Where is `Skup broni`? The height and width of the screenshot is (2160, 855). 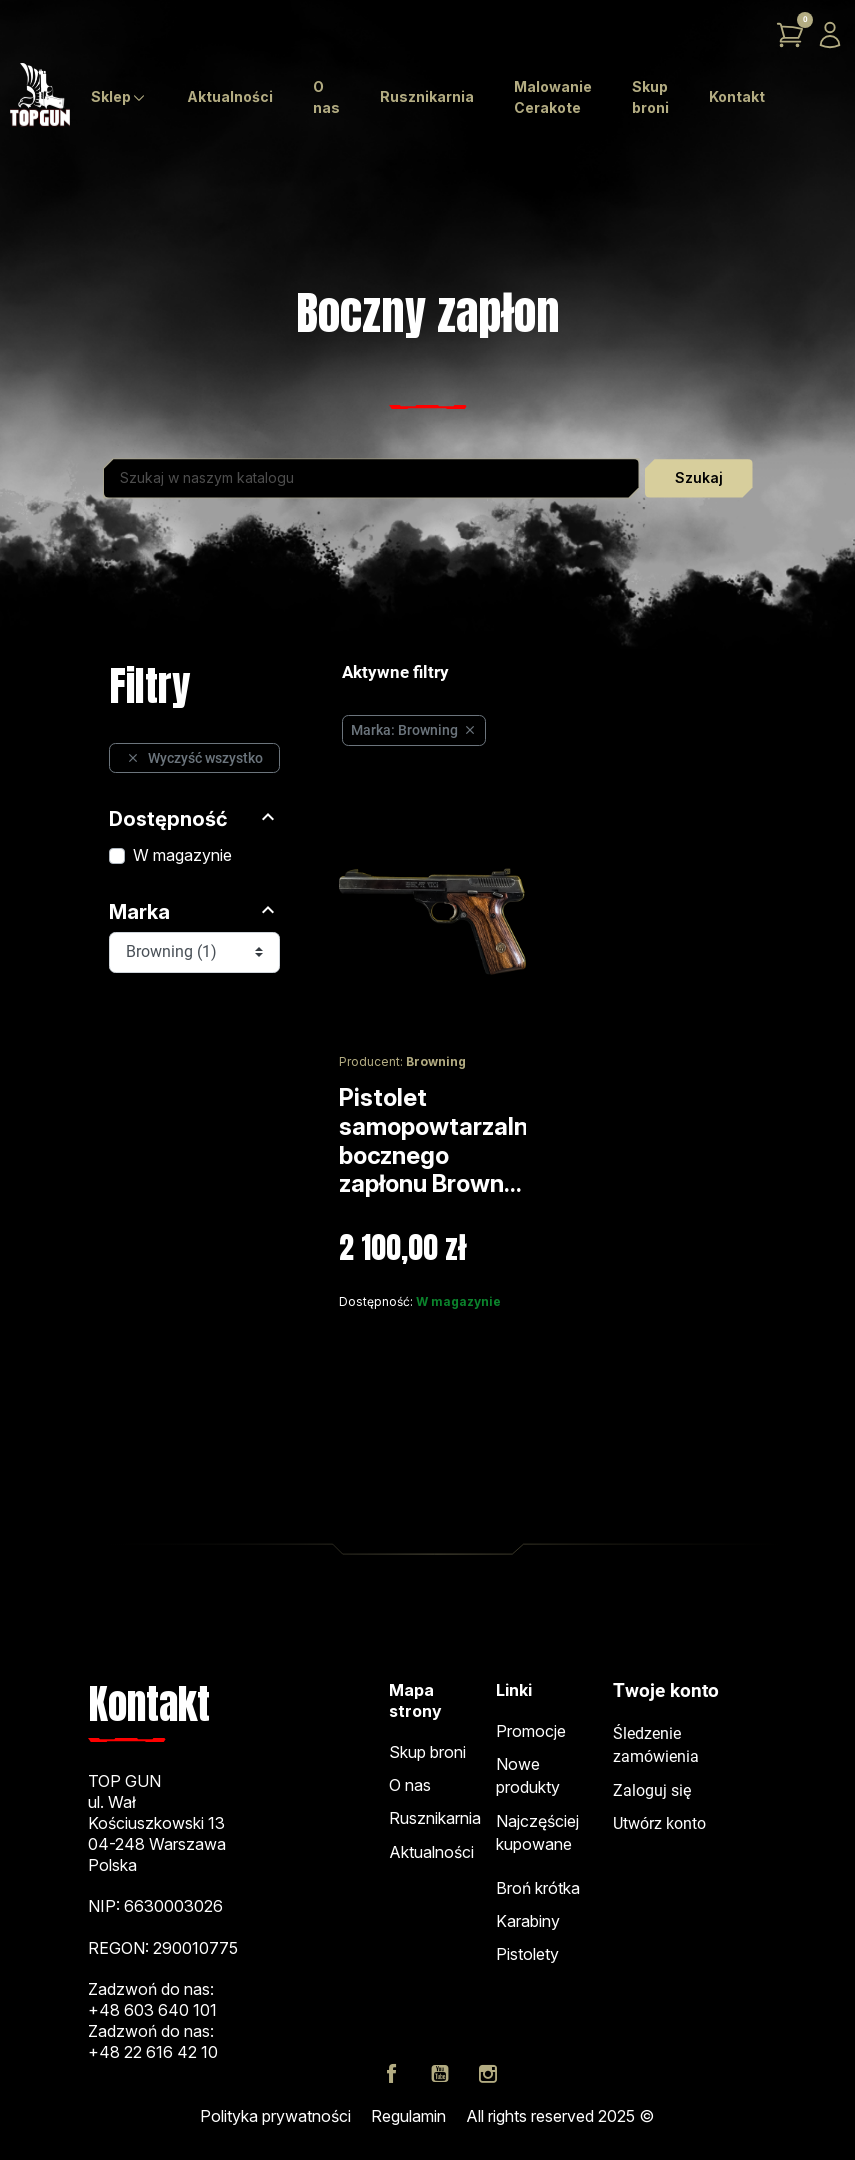
Skup broni is located at coordinates (427, 1752).